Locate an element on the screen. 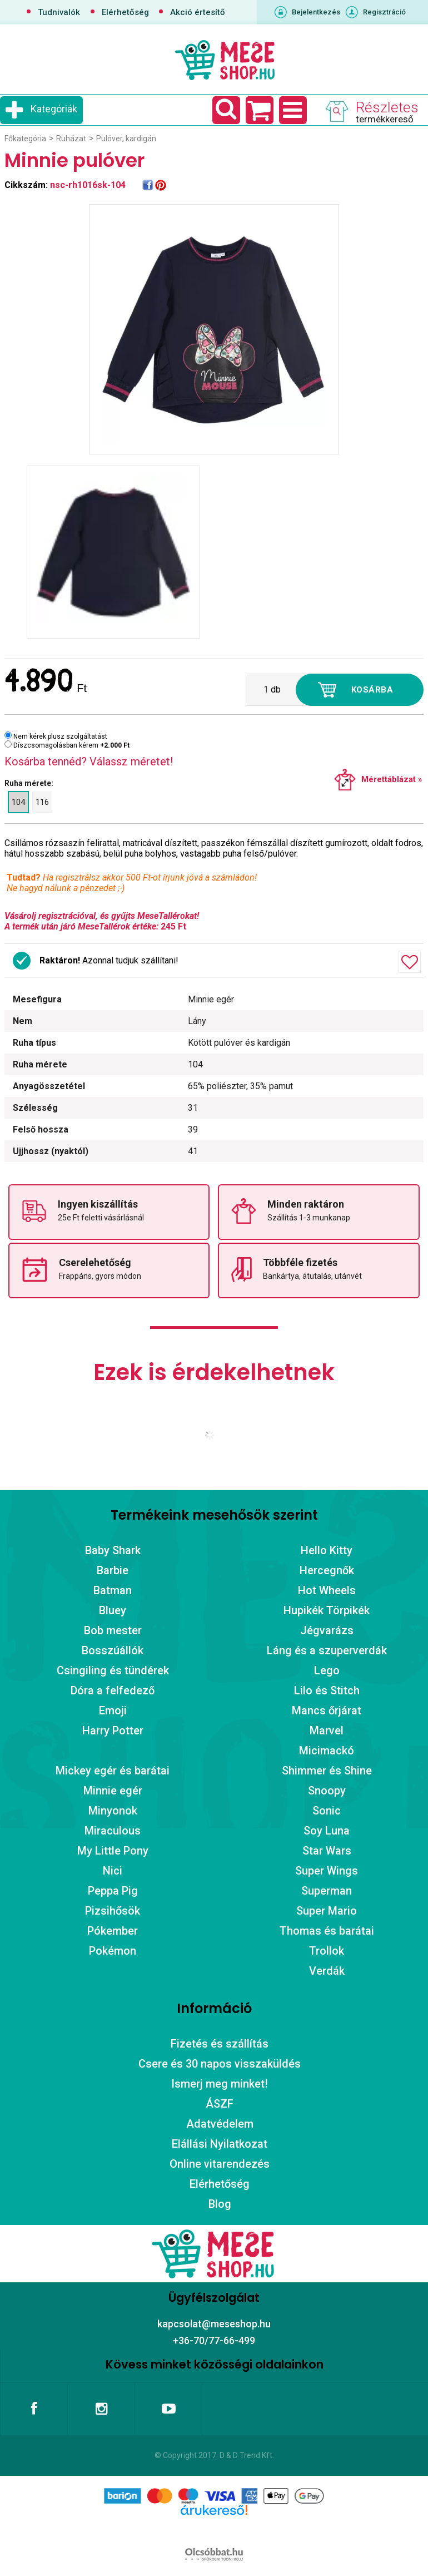 The width and height of the screenshot is (428, 2576). Barbie is located at coordinates (112, 1570).